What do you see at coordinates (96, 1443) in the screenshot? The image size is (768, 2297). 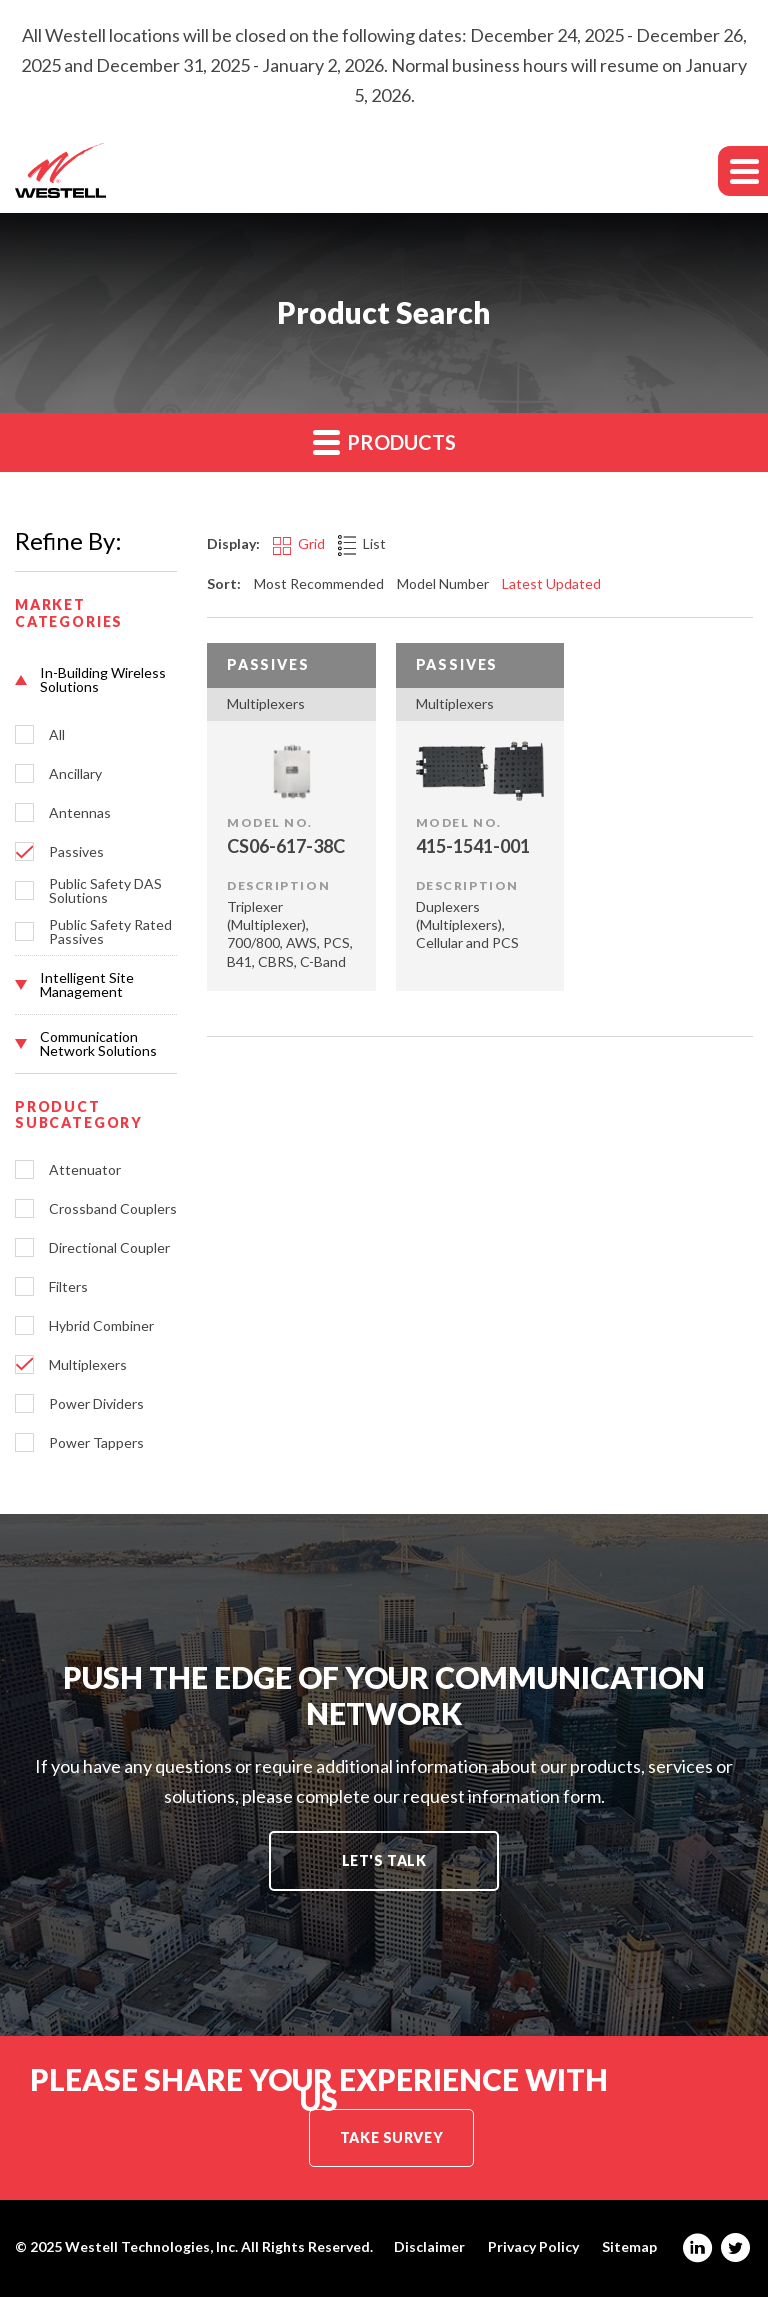 I see `Power Tappers` at bounding box center [96, 1443].